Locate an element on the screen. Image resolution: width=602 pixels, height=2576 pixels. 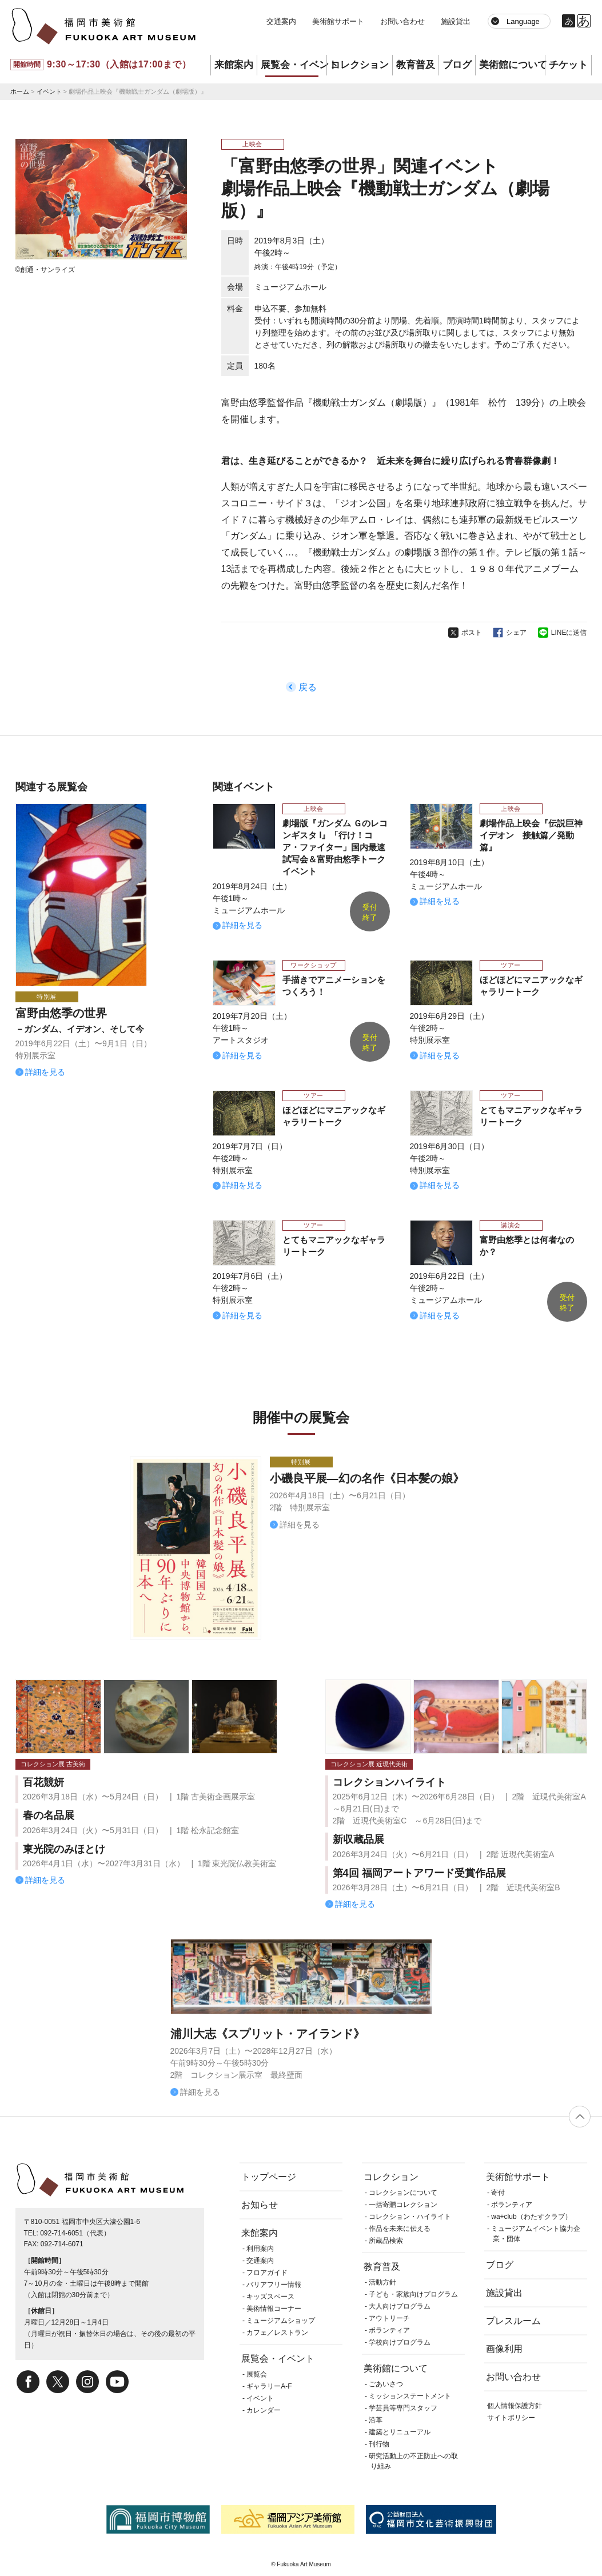
美術館について is located at coordinates (512, 64).